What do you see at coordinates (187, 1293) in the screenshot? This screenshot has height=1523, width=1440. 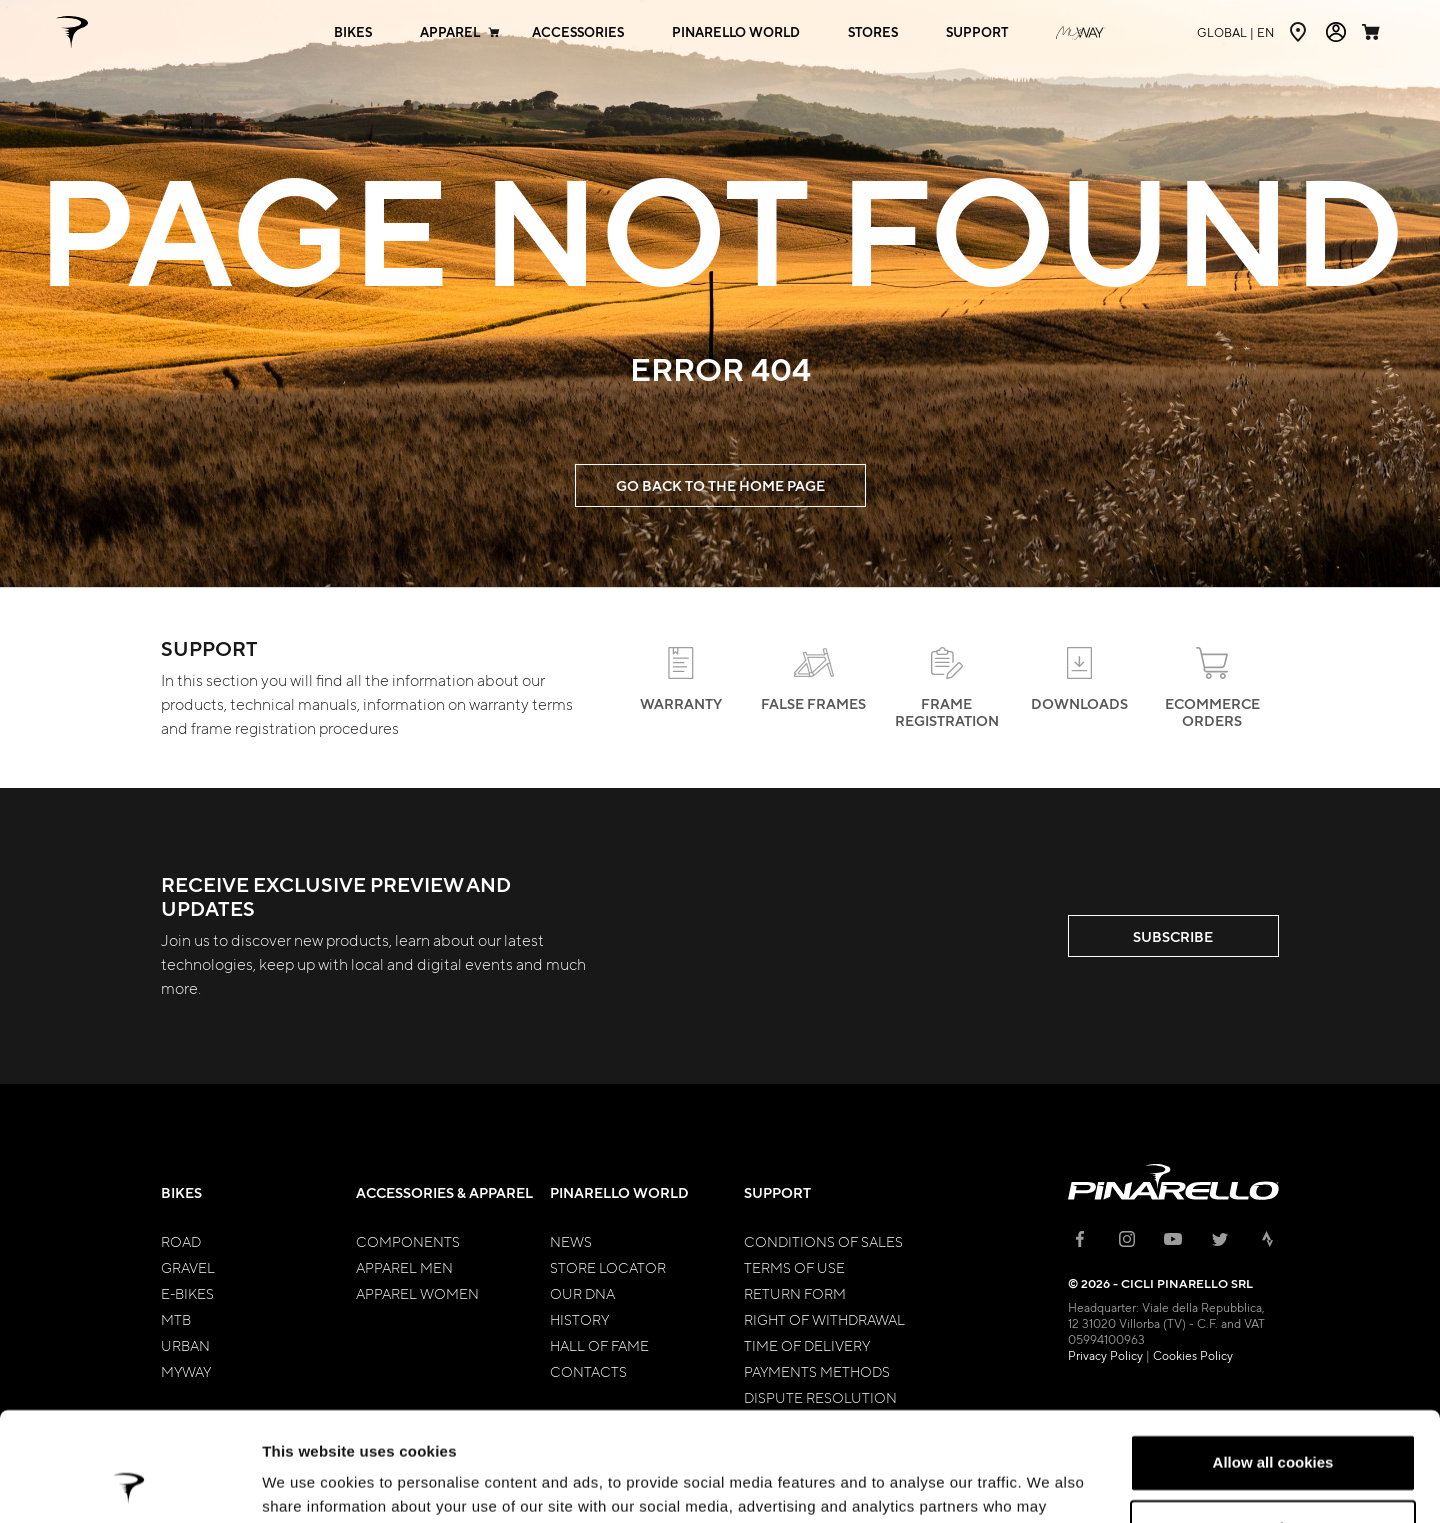 I see `E-bikes` at bounding box center [187, 1293].